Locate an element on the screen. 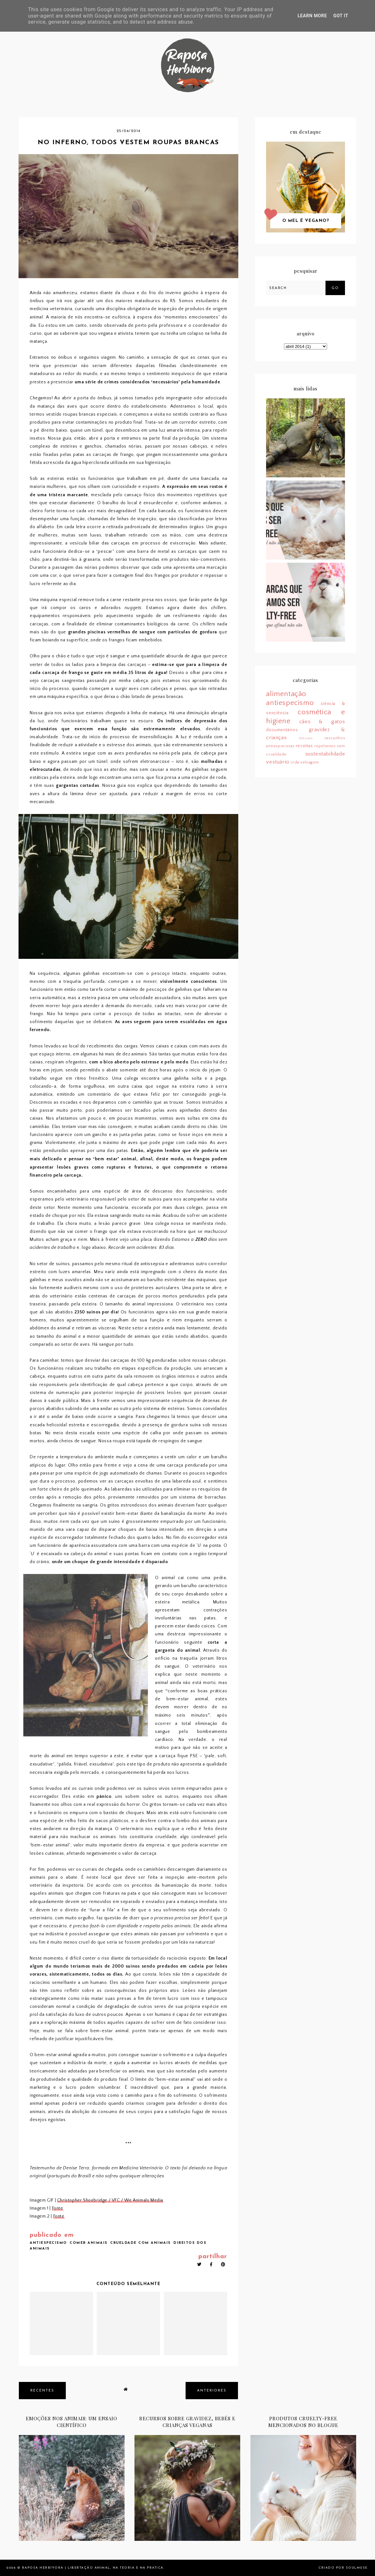 The width and height of the screenshot is (375, 2576). vestuário is located at coordinates (277, 762).